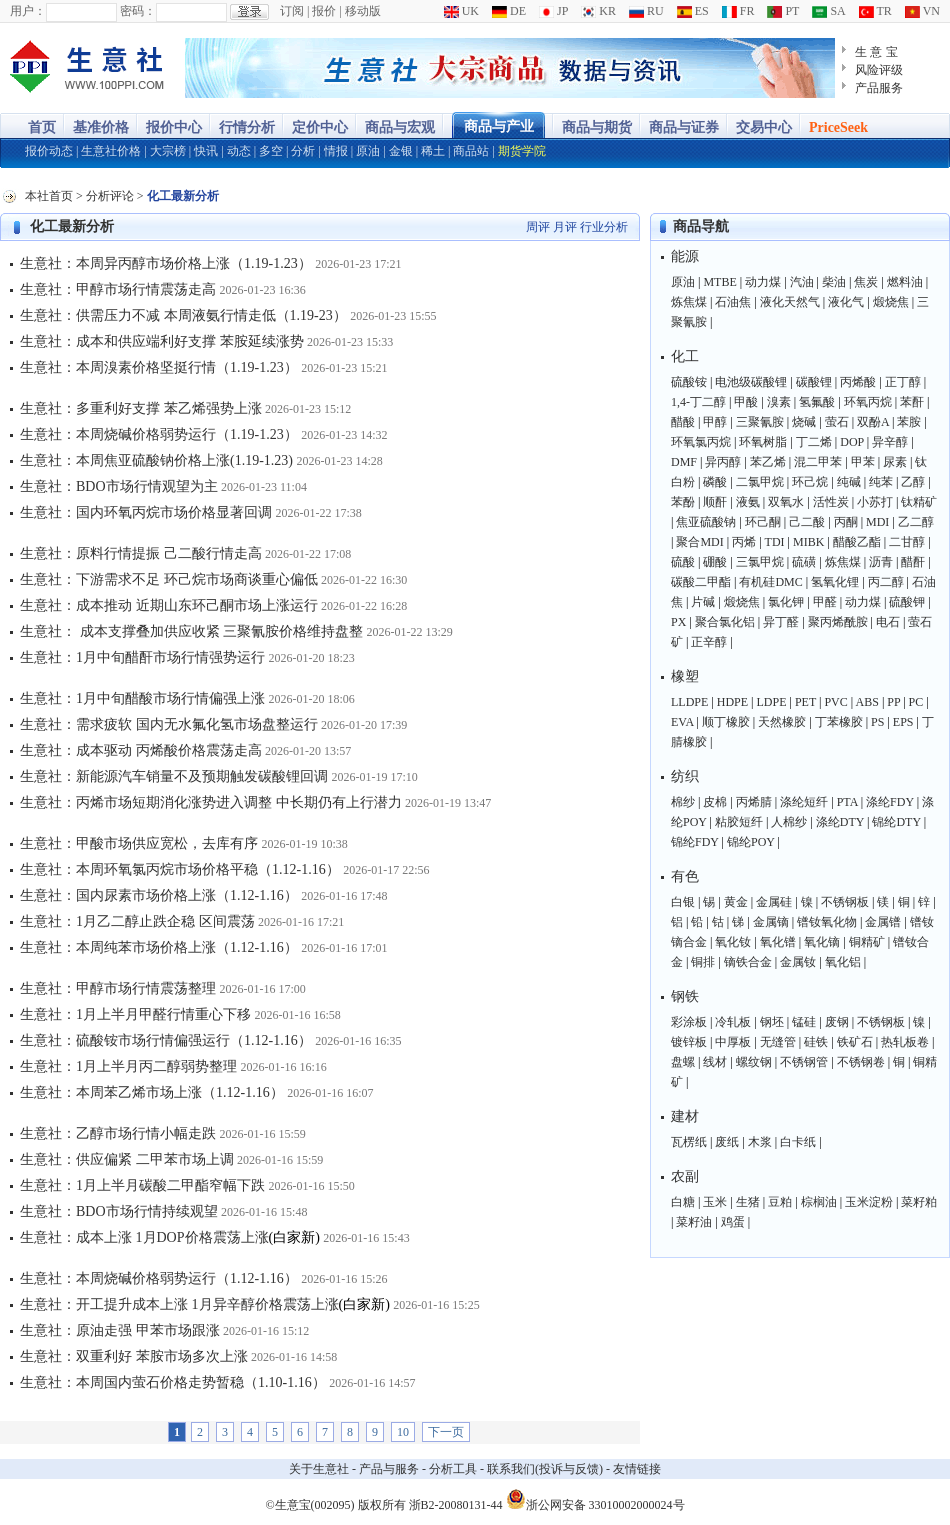 This screenshot has width=950, height=1525. I want to click on 不锈钢管, so click(804, 1062).